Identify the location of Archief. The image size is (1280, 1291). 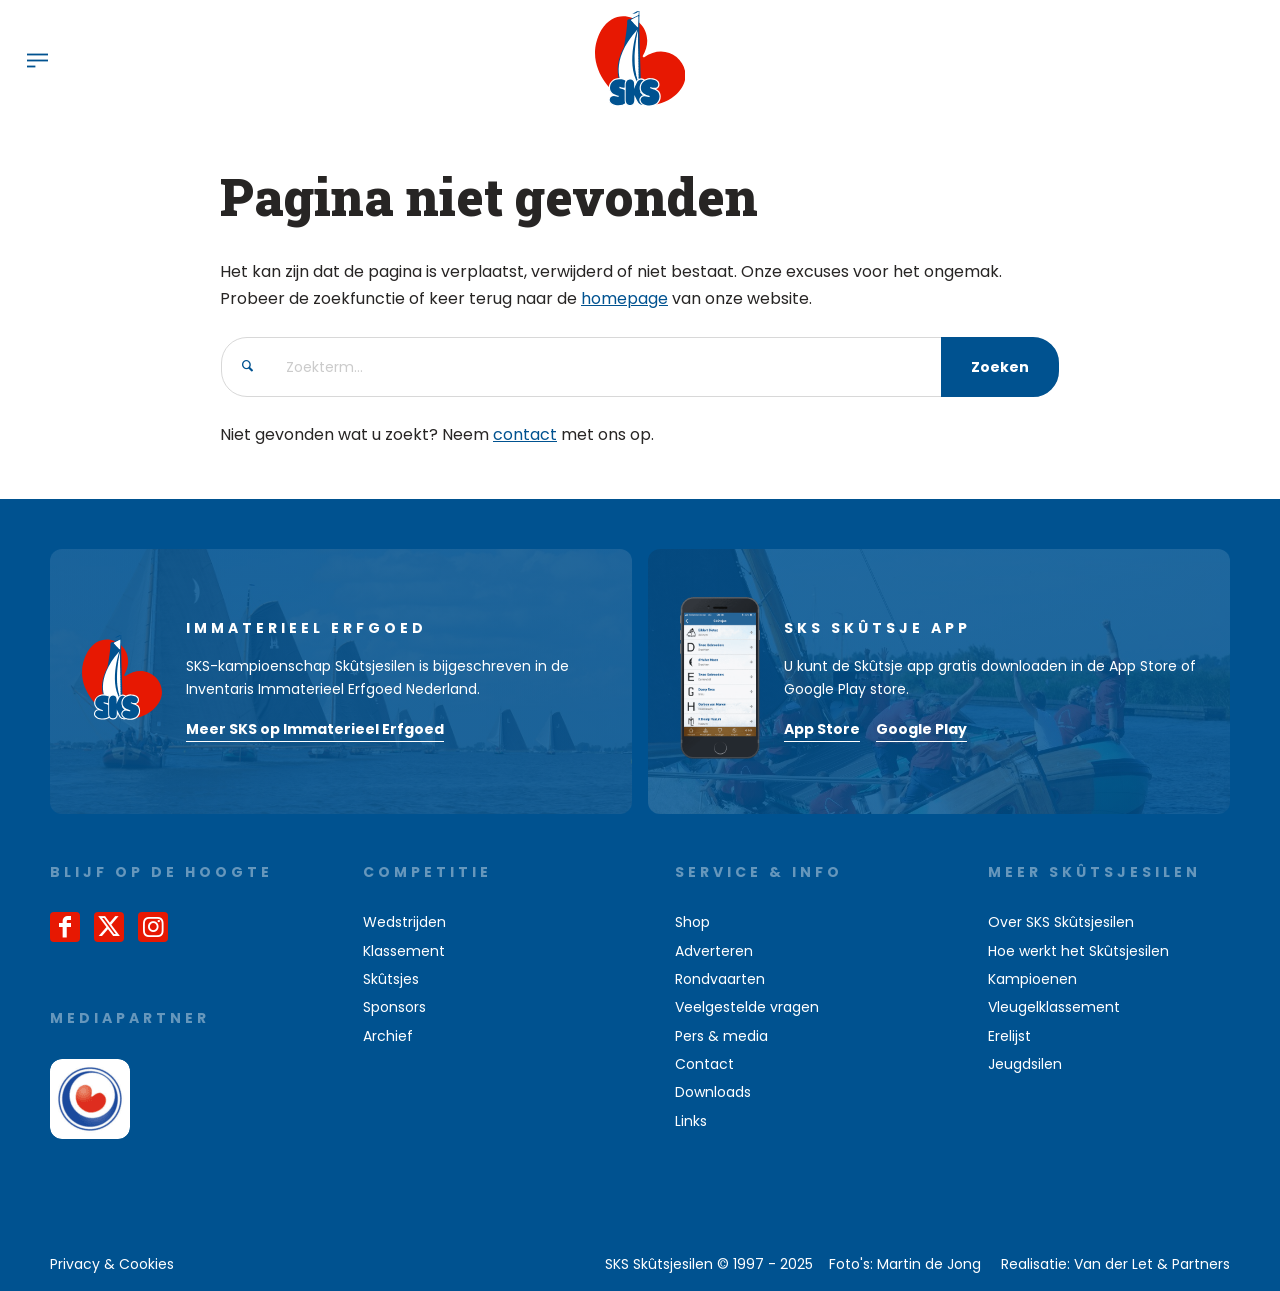
(388, 1036).